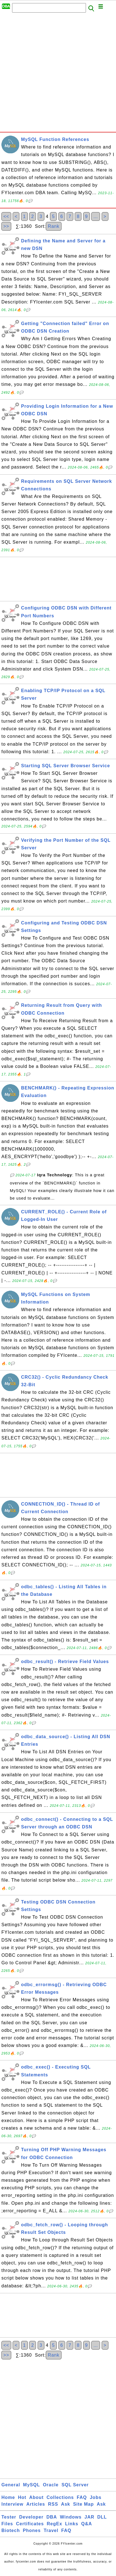  What do you see at coordinates (95, 2497) in the screenshot?
I see `Jobs` at bounding box center [95, 2497].